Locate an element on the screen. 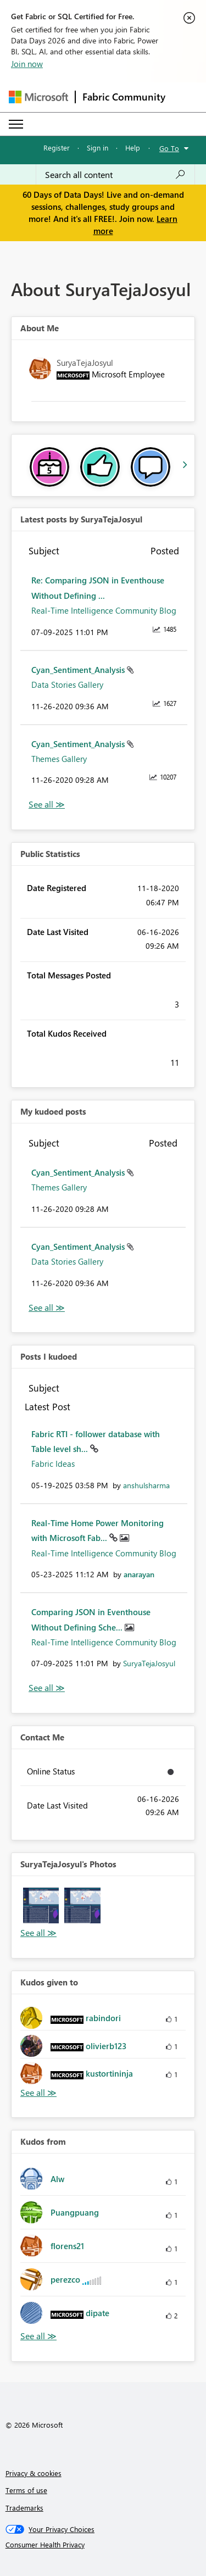  Register is located at coordinates (56, 147).